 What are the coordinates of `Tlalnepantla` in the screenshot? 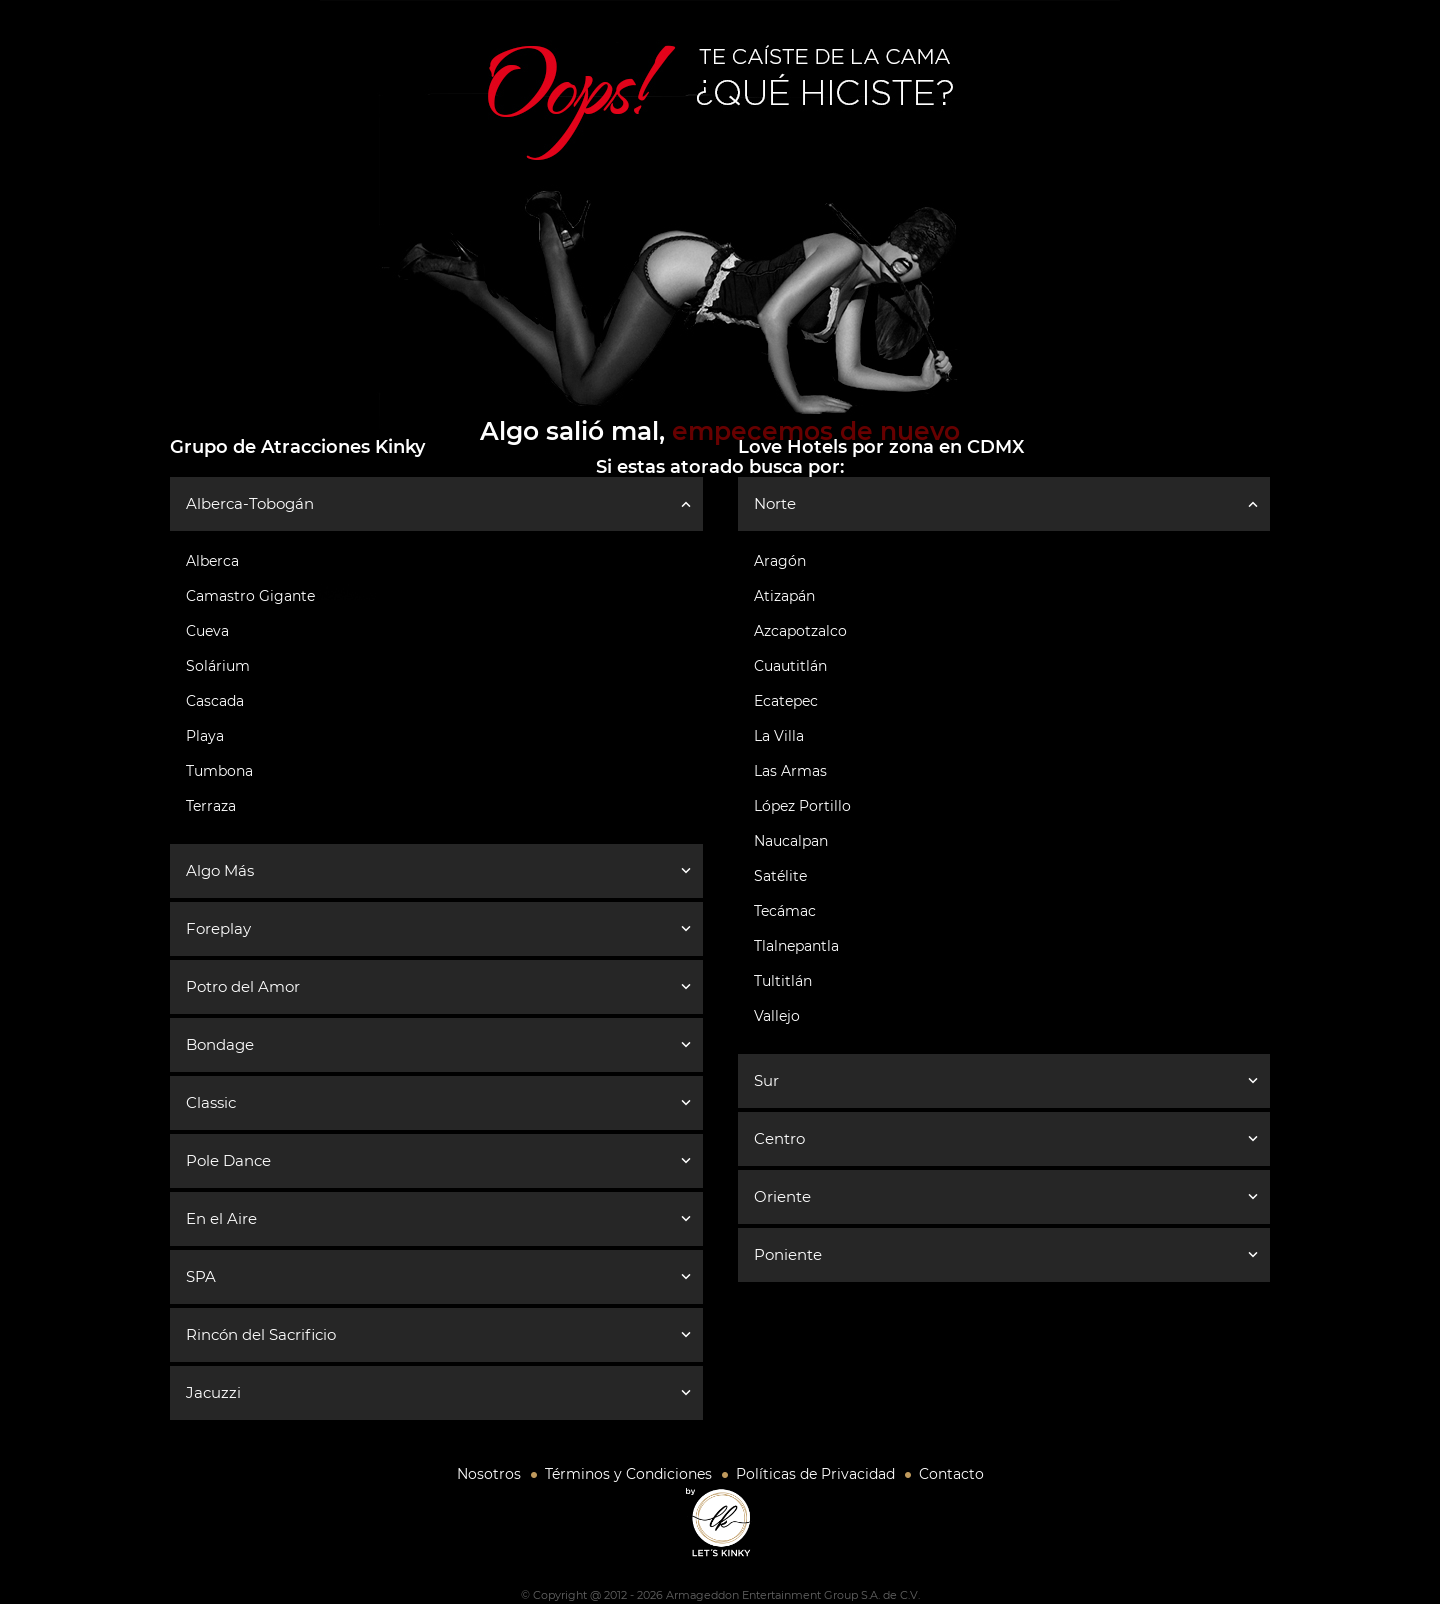 It's located at (796, 946).